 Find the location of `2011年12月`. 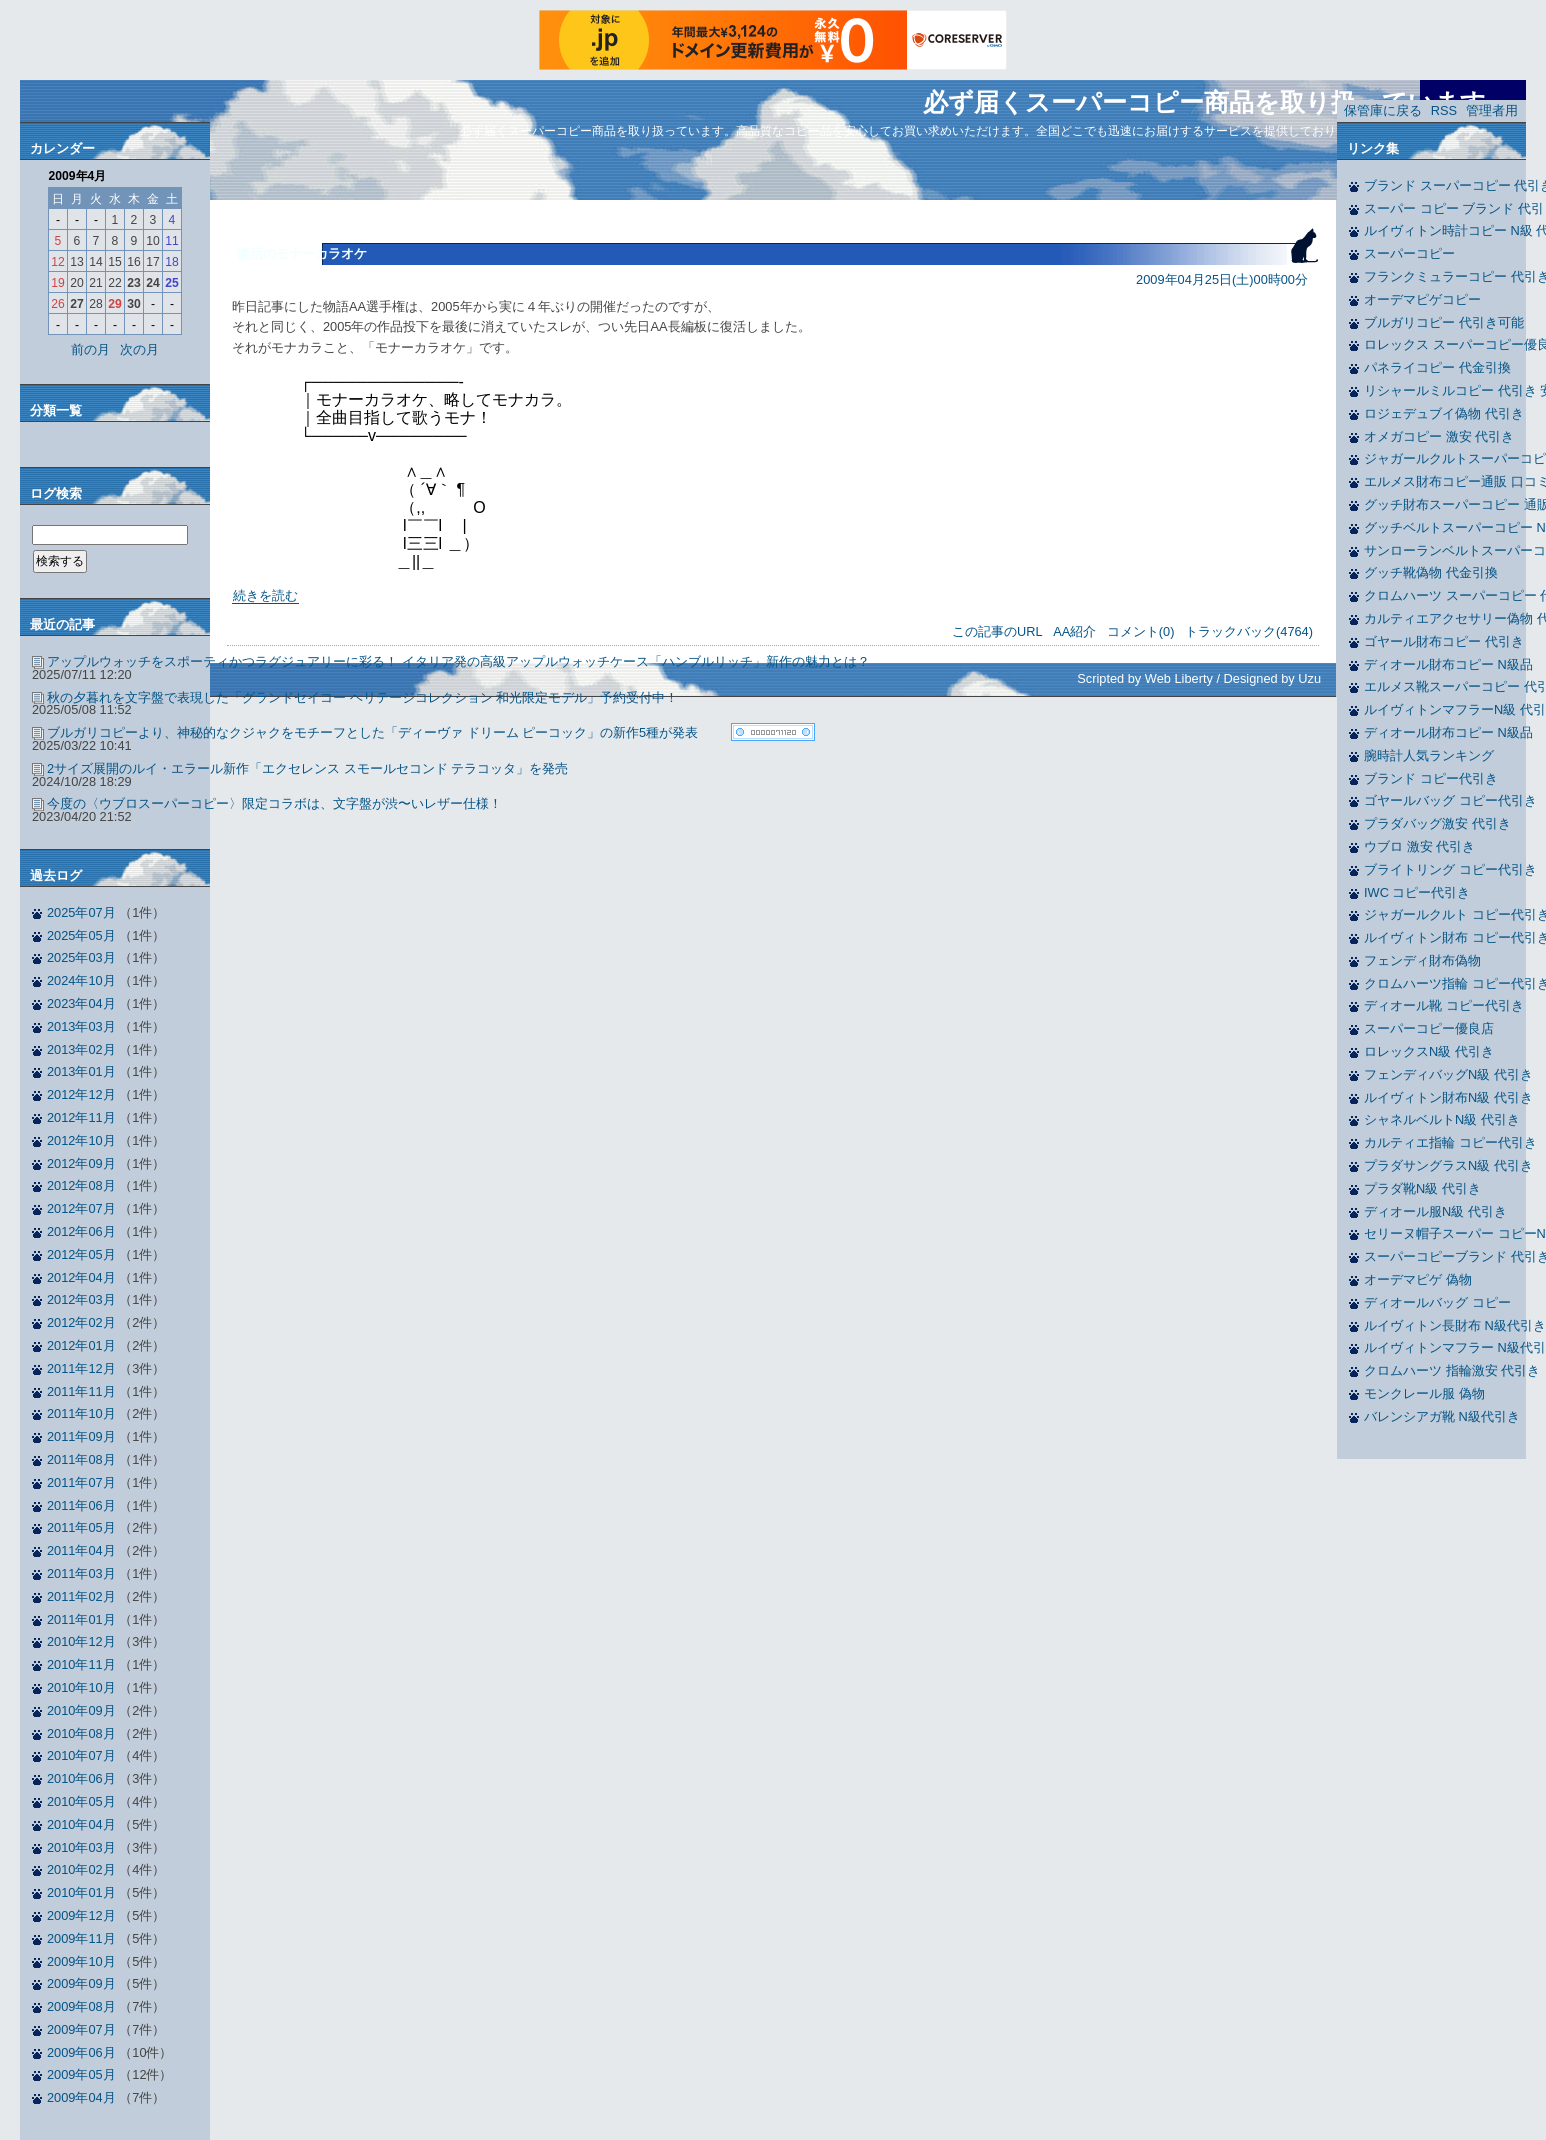

2011年12月 is located at coordinates (81, 1368).